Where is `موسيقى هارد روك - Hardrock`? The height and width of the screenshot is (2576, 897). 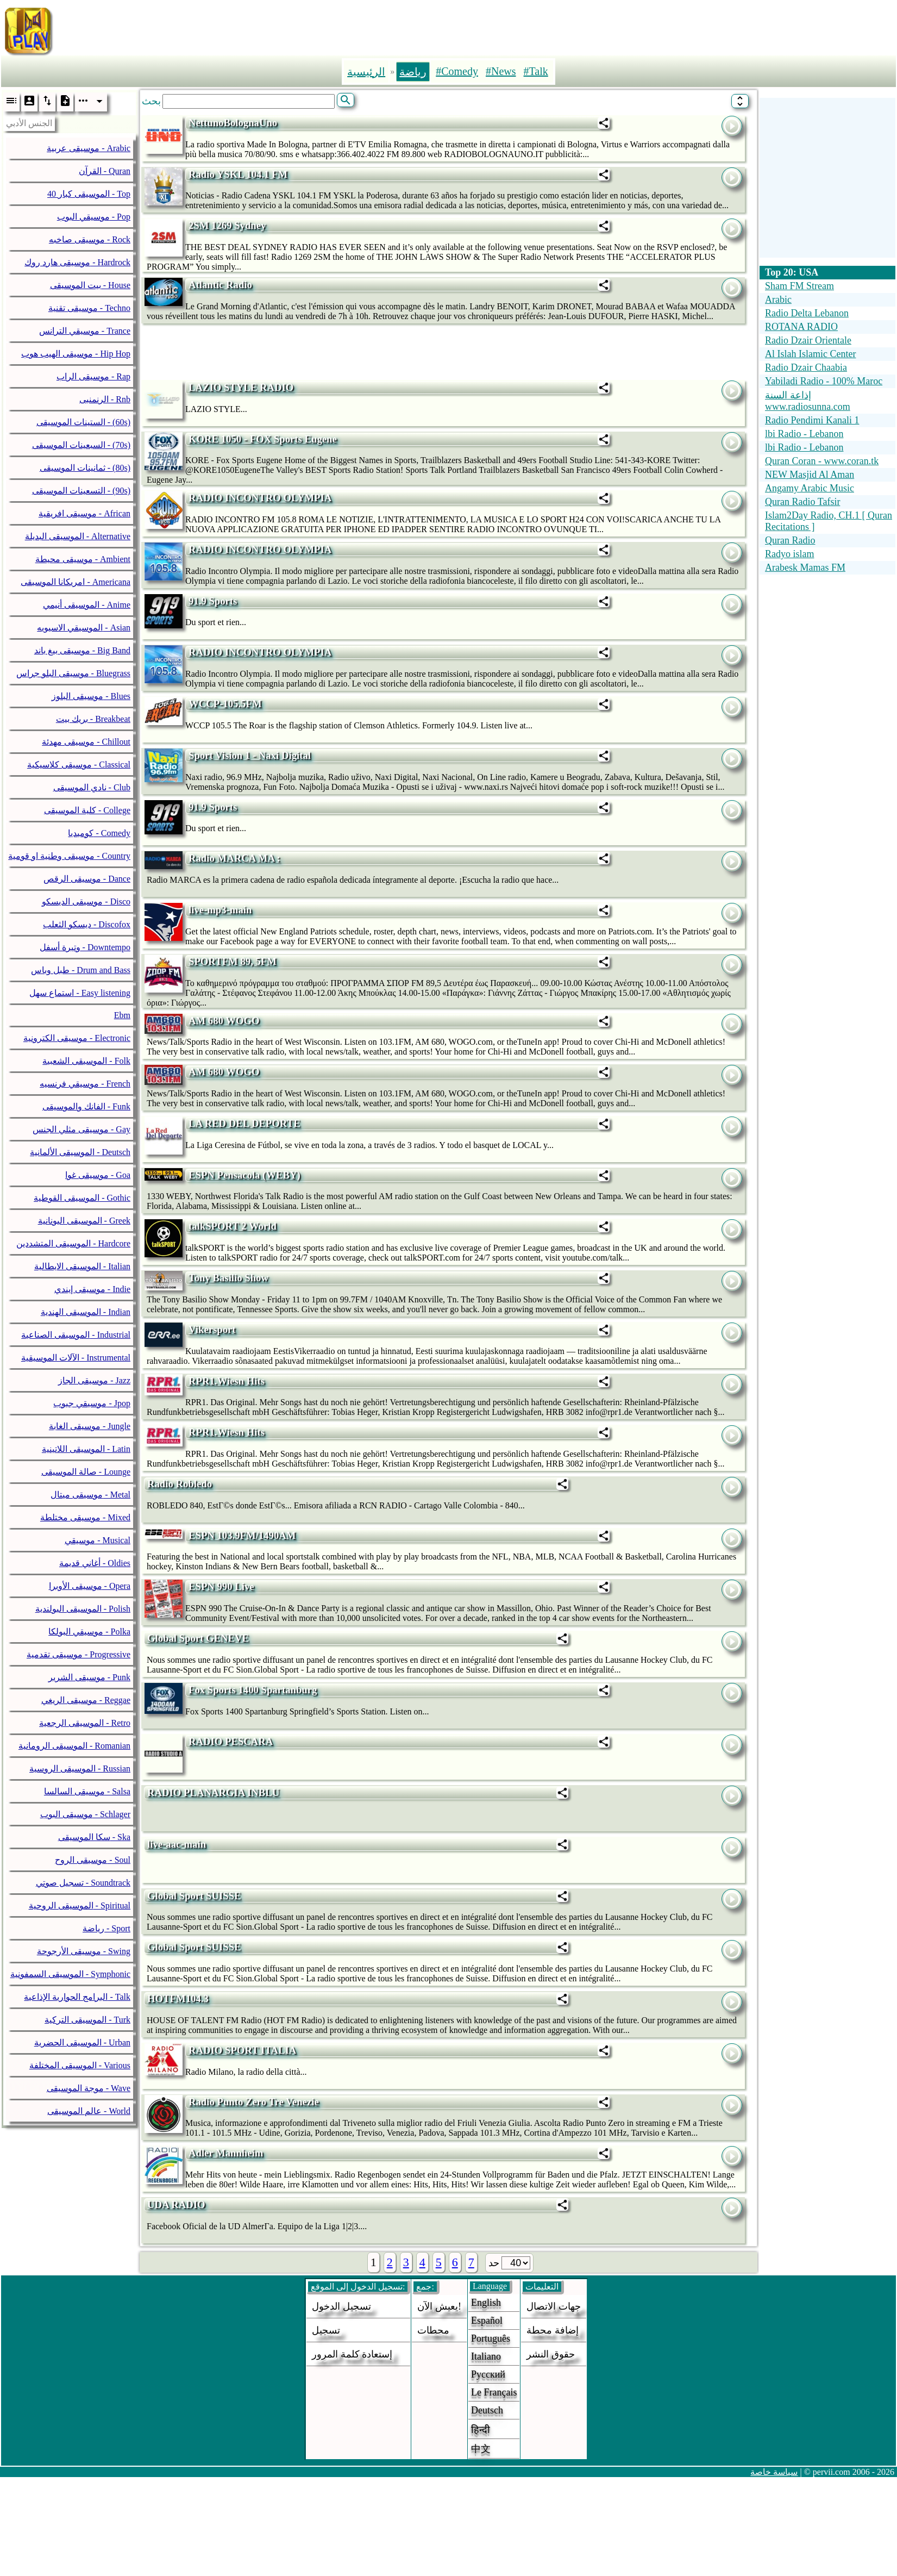
موسيقى هارد روك - Hardrock is located at coordinates (77, 262).